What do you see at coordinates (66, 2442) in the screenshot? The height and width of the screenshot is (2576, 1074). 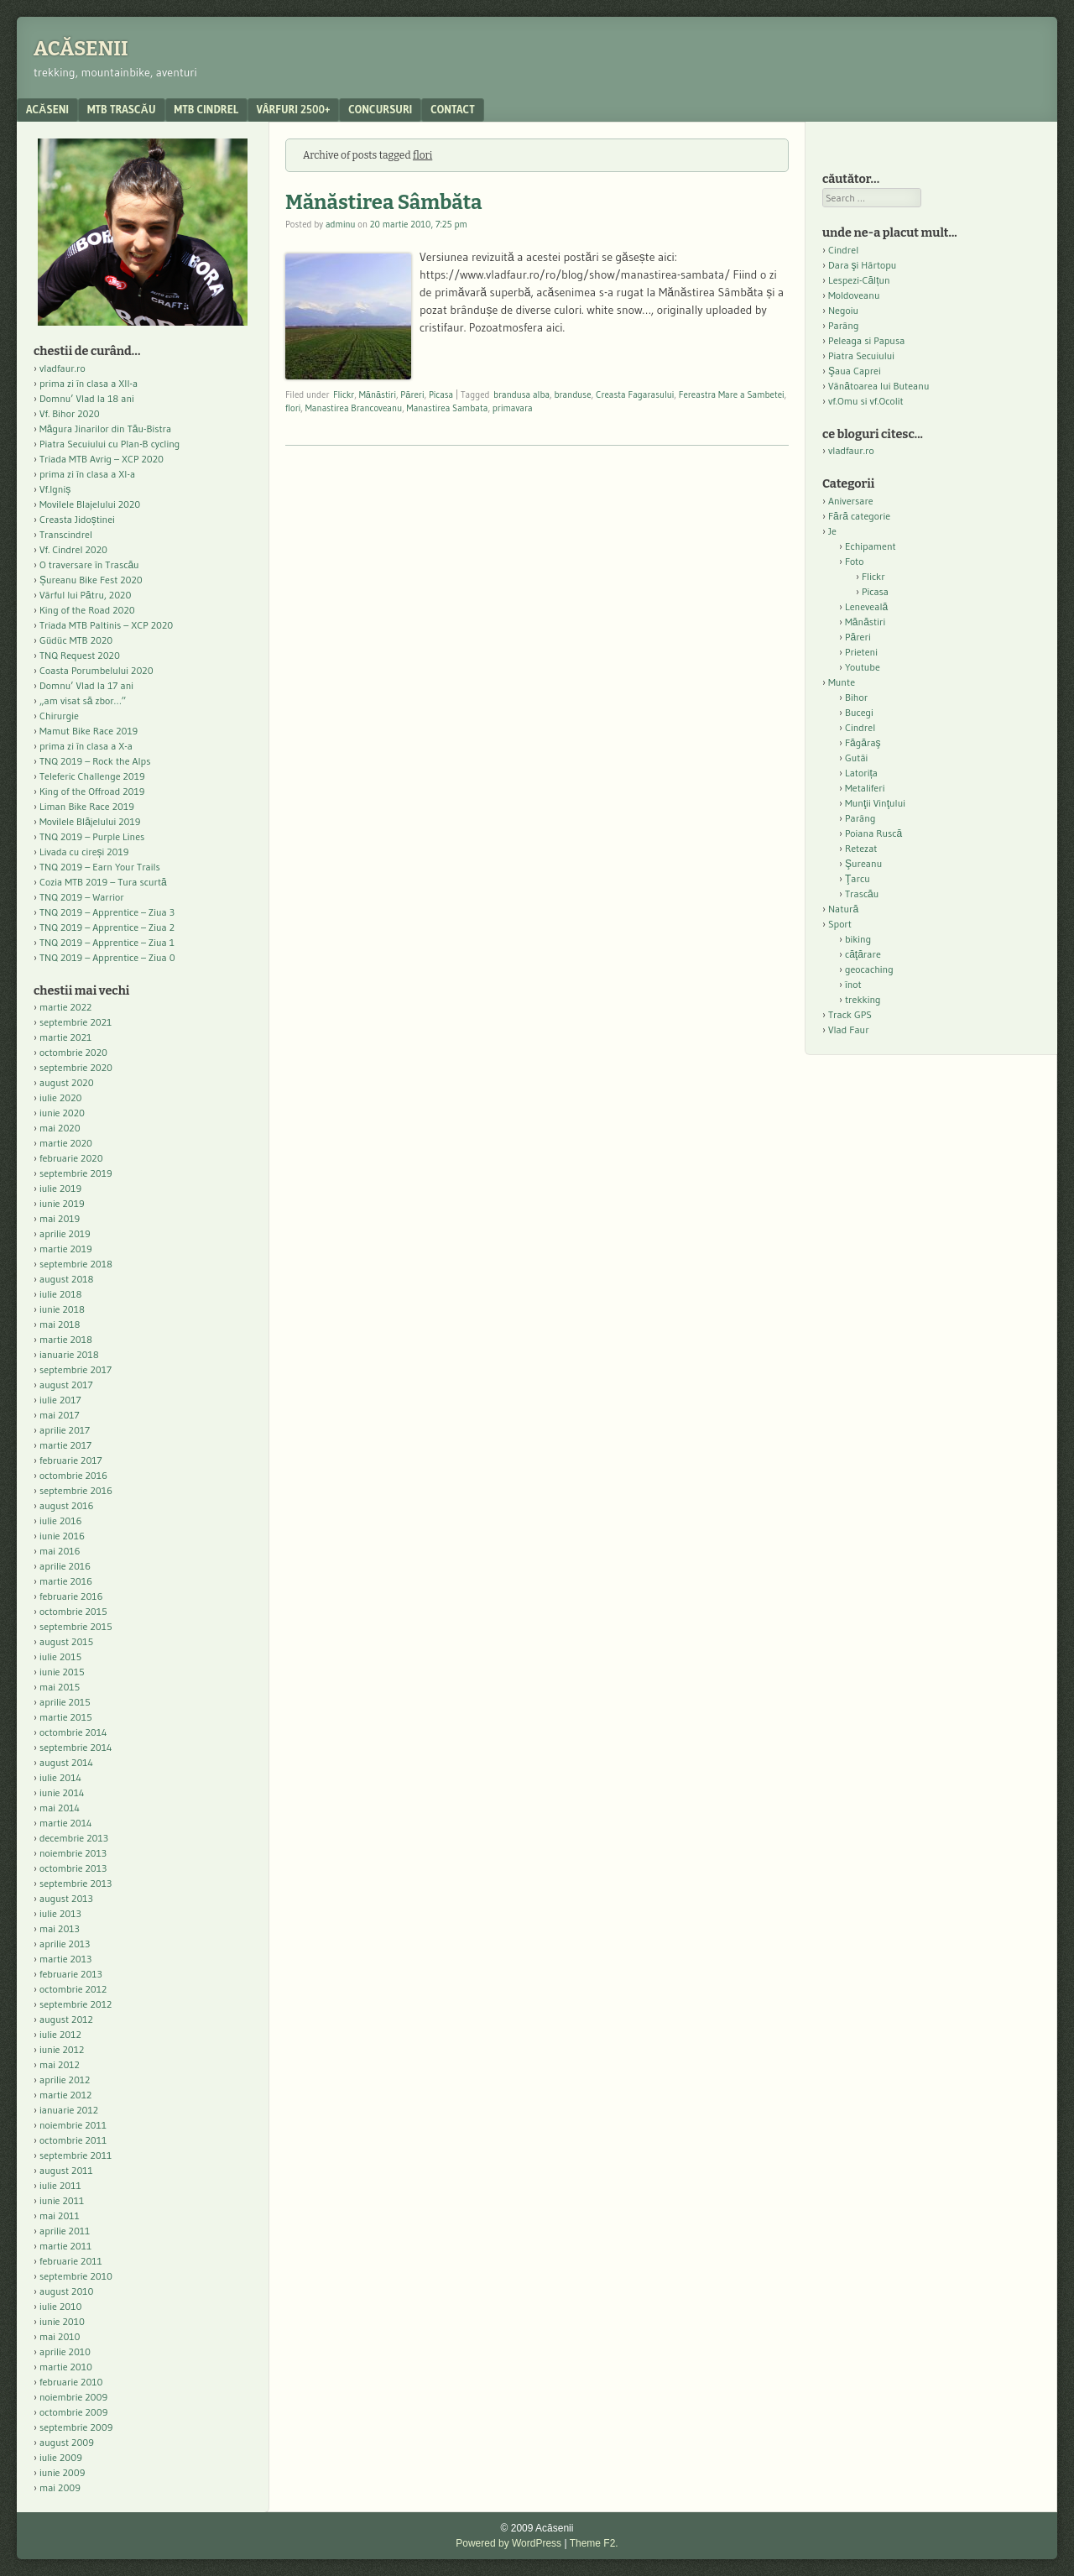 I see `august 2009` at bounding box center [66, 2442].